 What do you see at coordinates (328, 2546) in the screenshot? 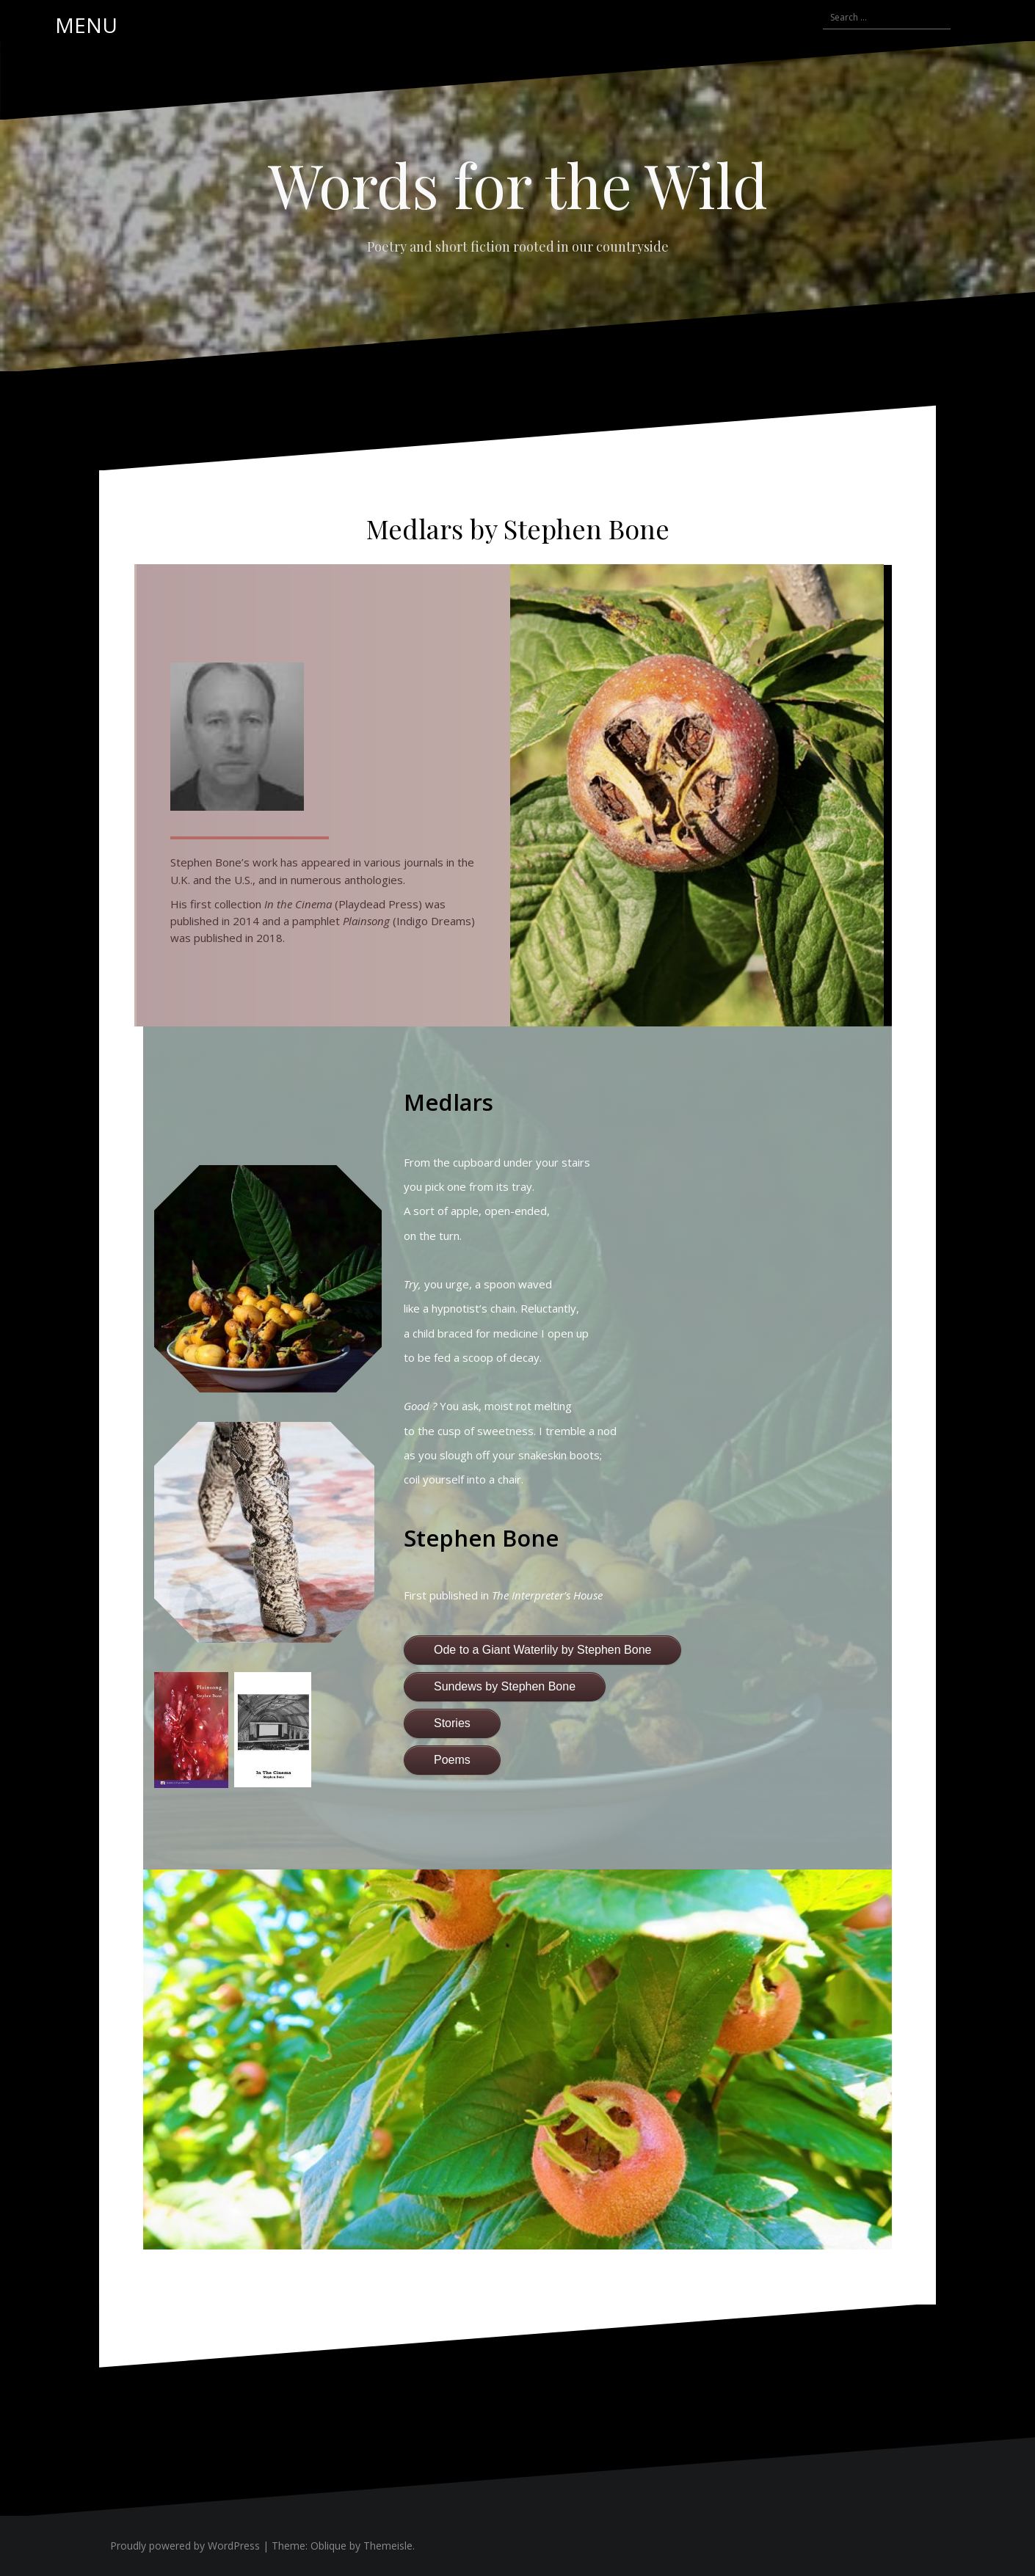
I see `Oblique` at bounding box center [328, 2546].